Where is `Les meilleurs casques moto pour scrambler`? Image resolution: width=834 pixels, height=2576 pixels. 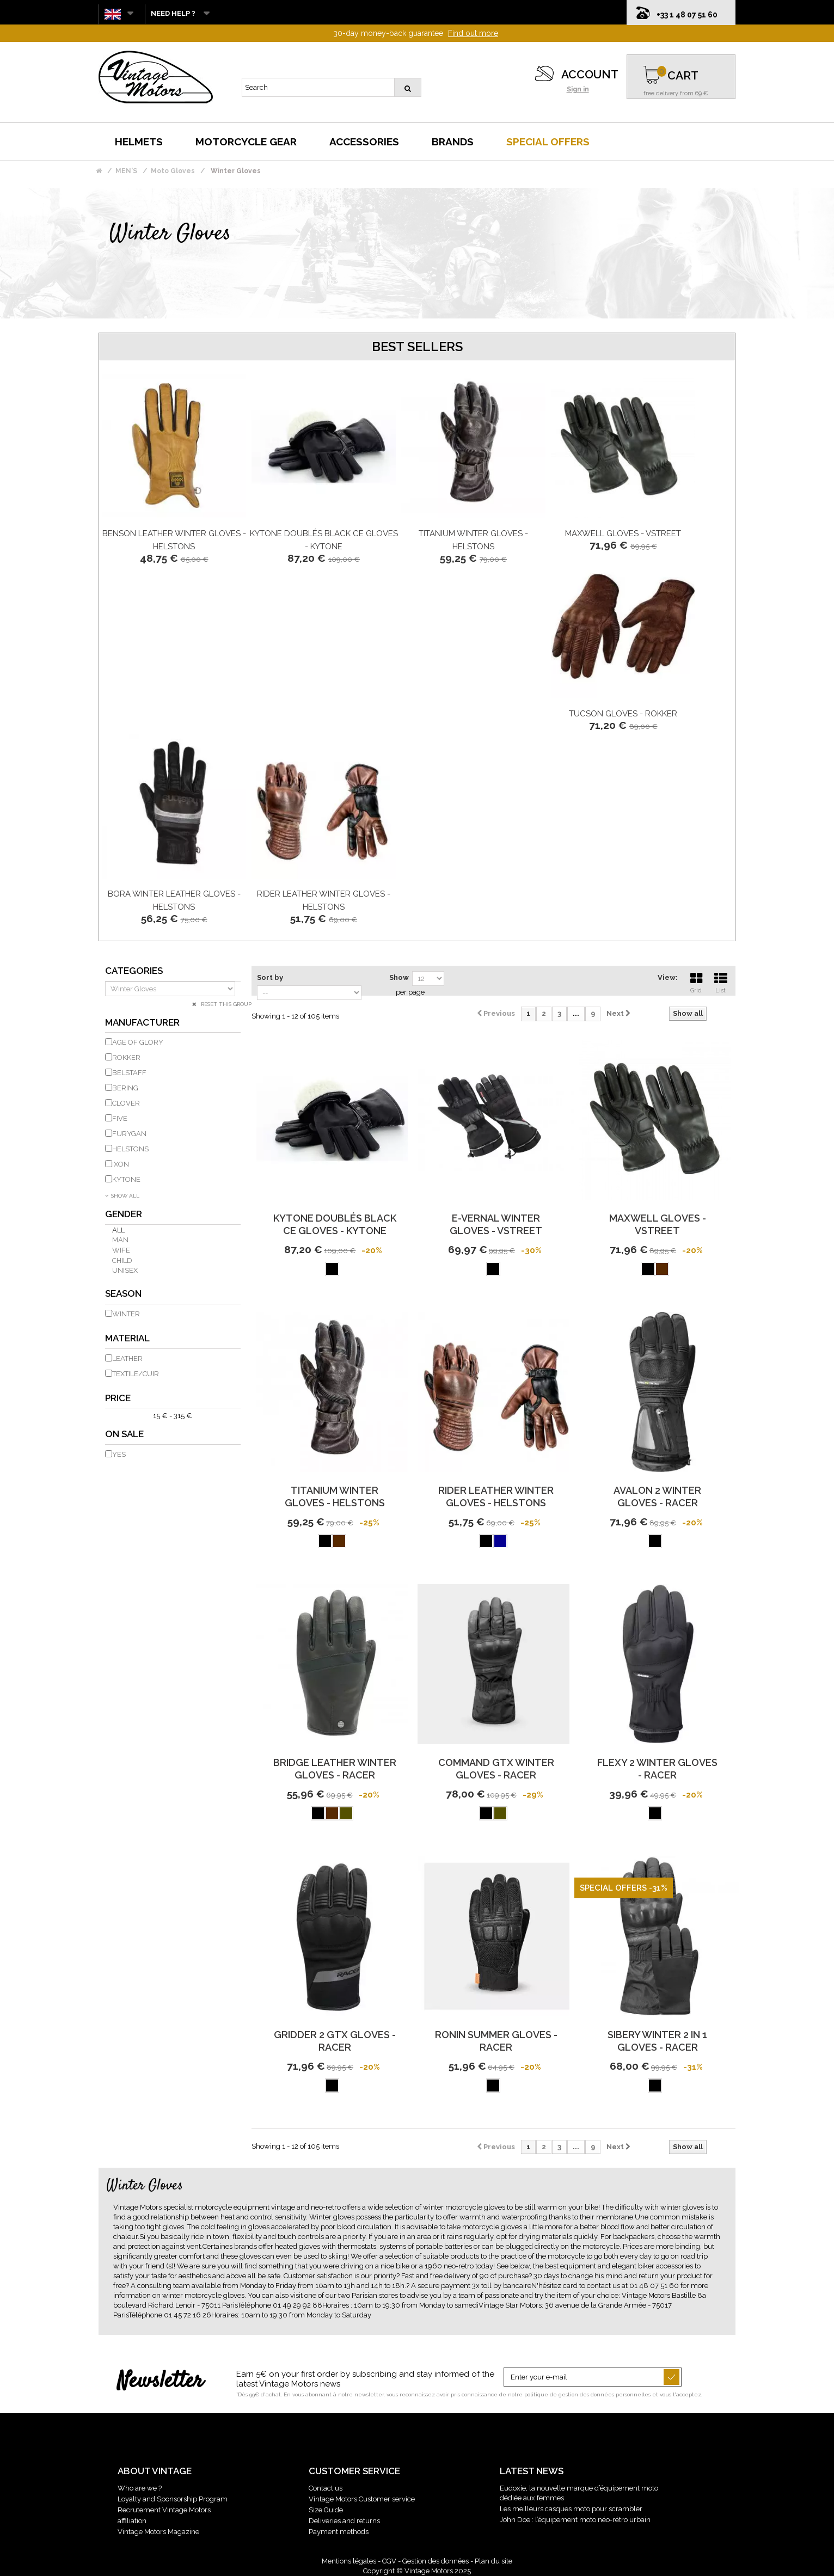
Les meilleurs casques moto pour scrambler is located at coordinates (571, 2509).